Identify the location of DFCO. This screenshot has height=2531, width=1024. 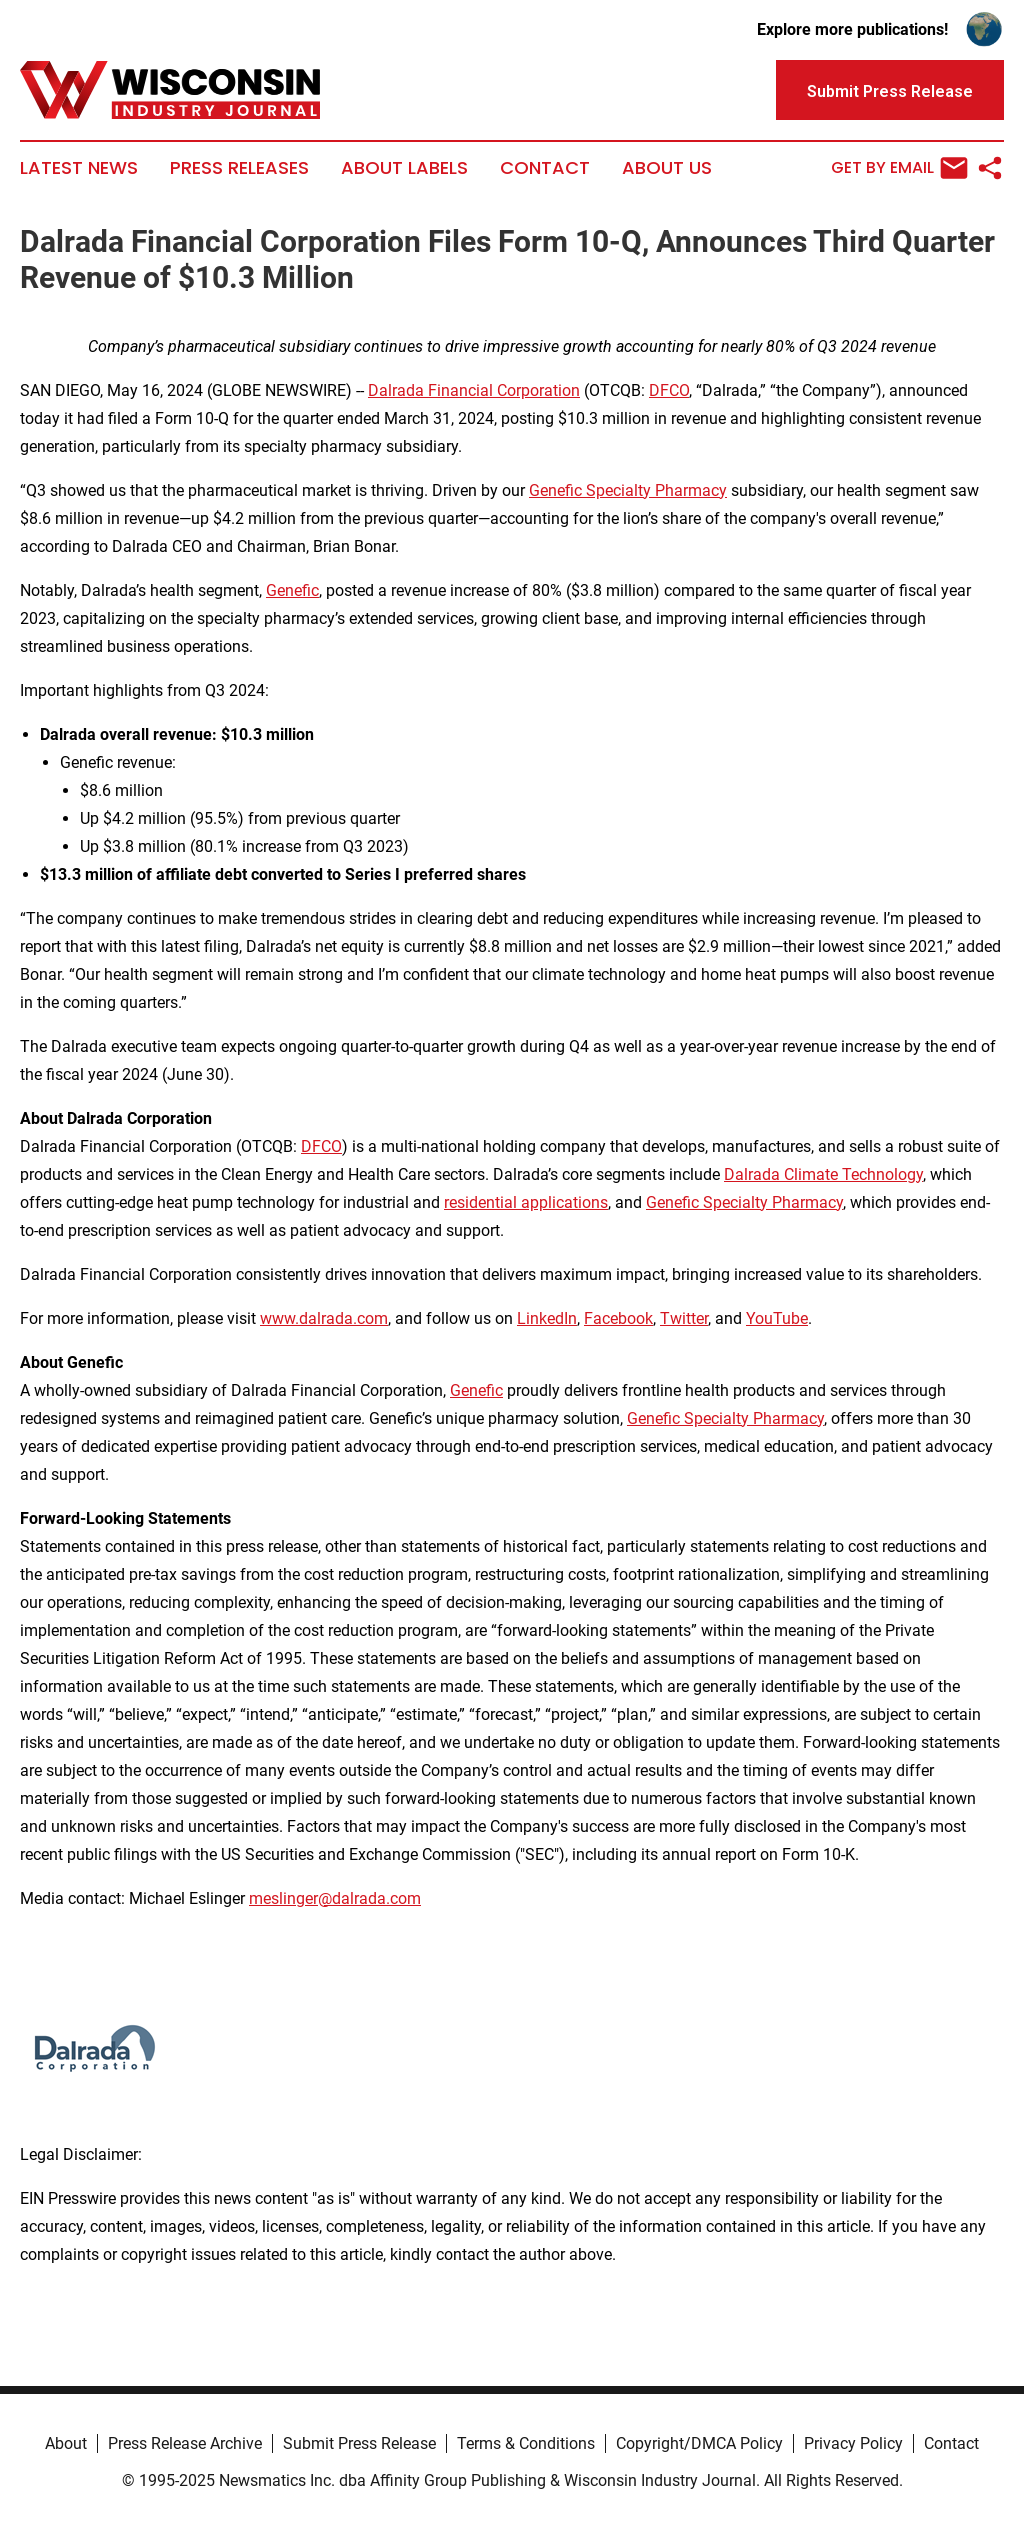
(669, 390).